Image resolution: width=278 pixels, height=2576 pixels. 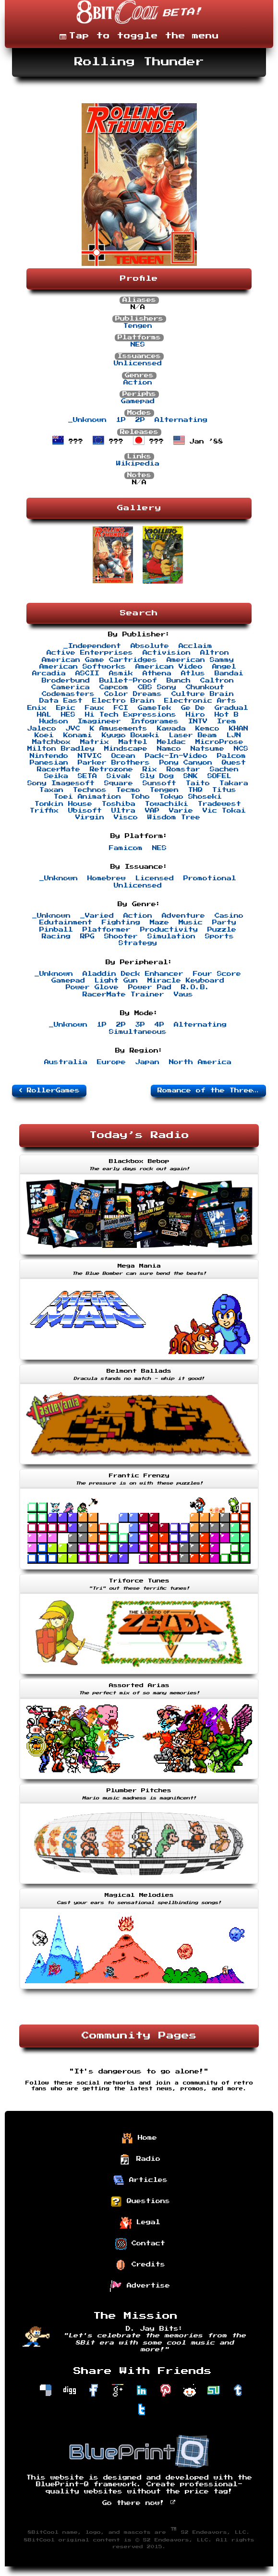 What do you see at coordinates (68, 694) in the screenshot?
I see `Codemasters` at bounding box center [68, 694].